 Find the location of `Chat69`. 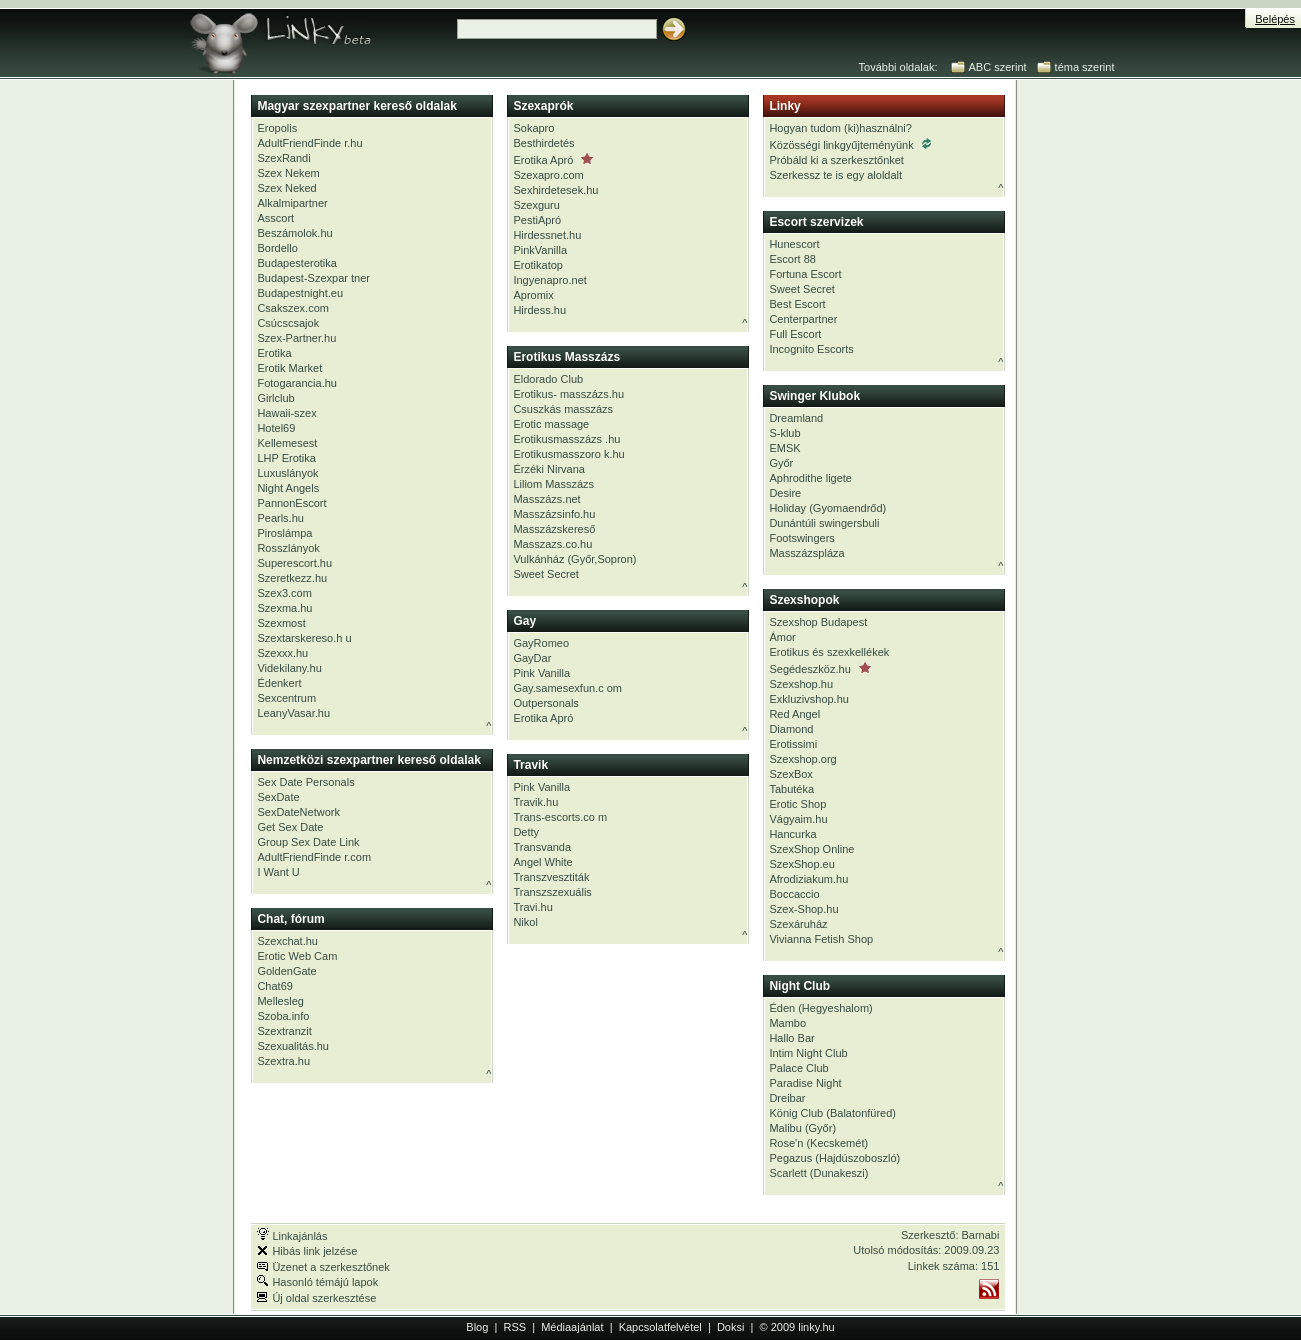

Chat69 is located at coordinates (274, 986).